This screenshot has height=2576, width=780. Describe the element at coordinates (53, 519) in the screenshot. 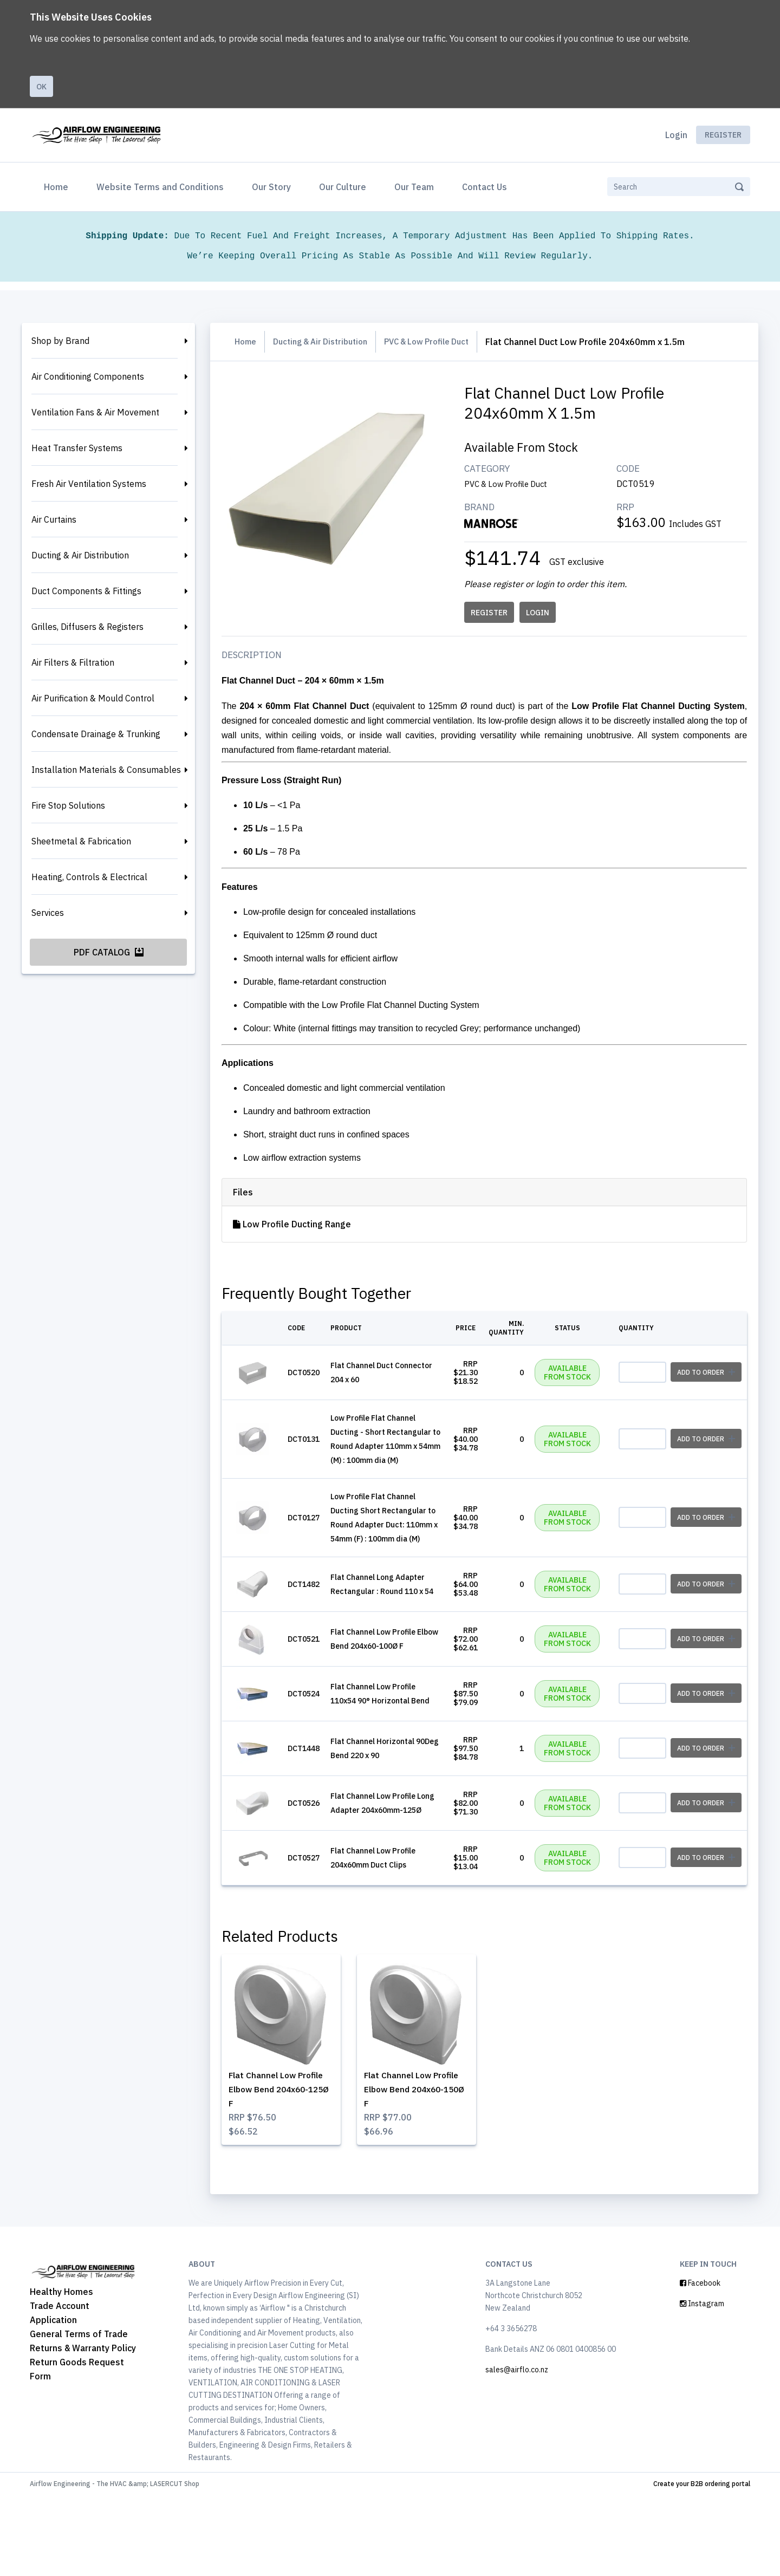

I see `Air Curtains` at that location.